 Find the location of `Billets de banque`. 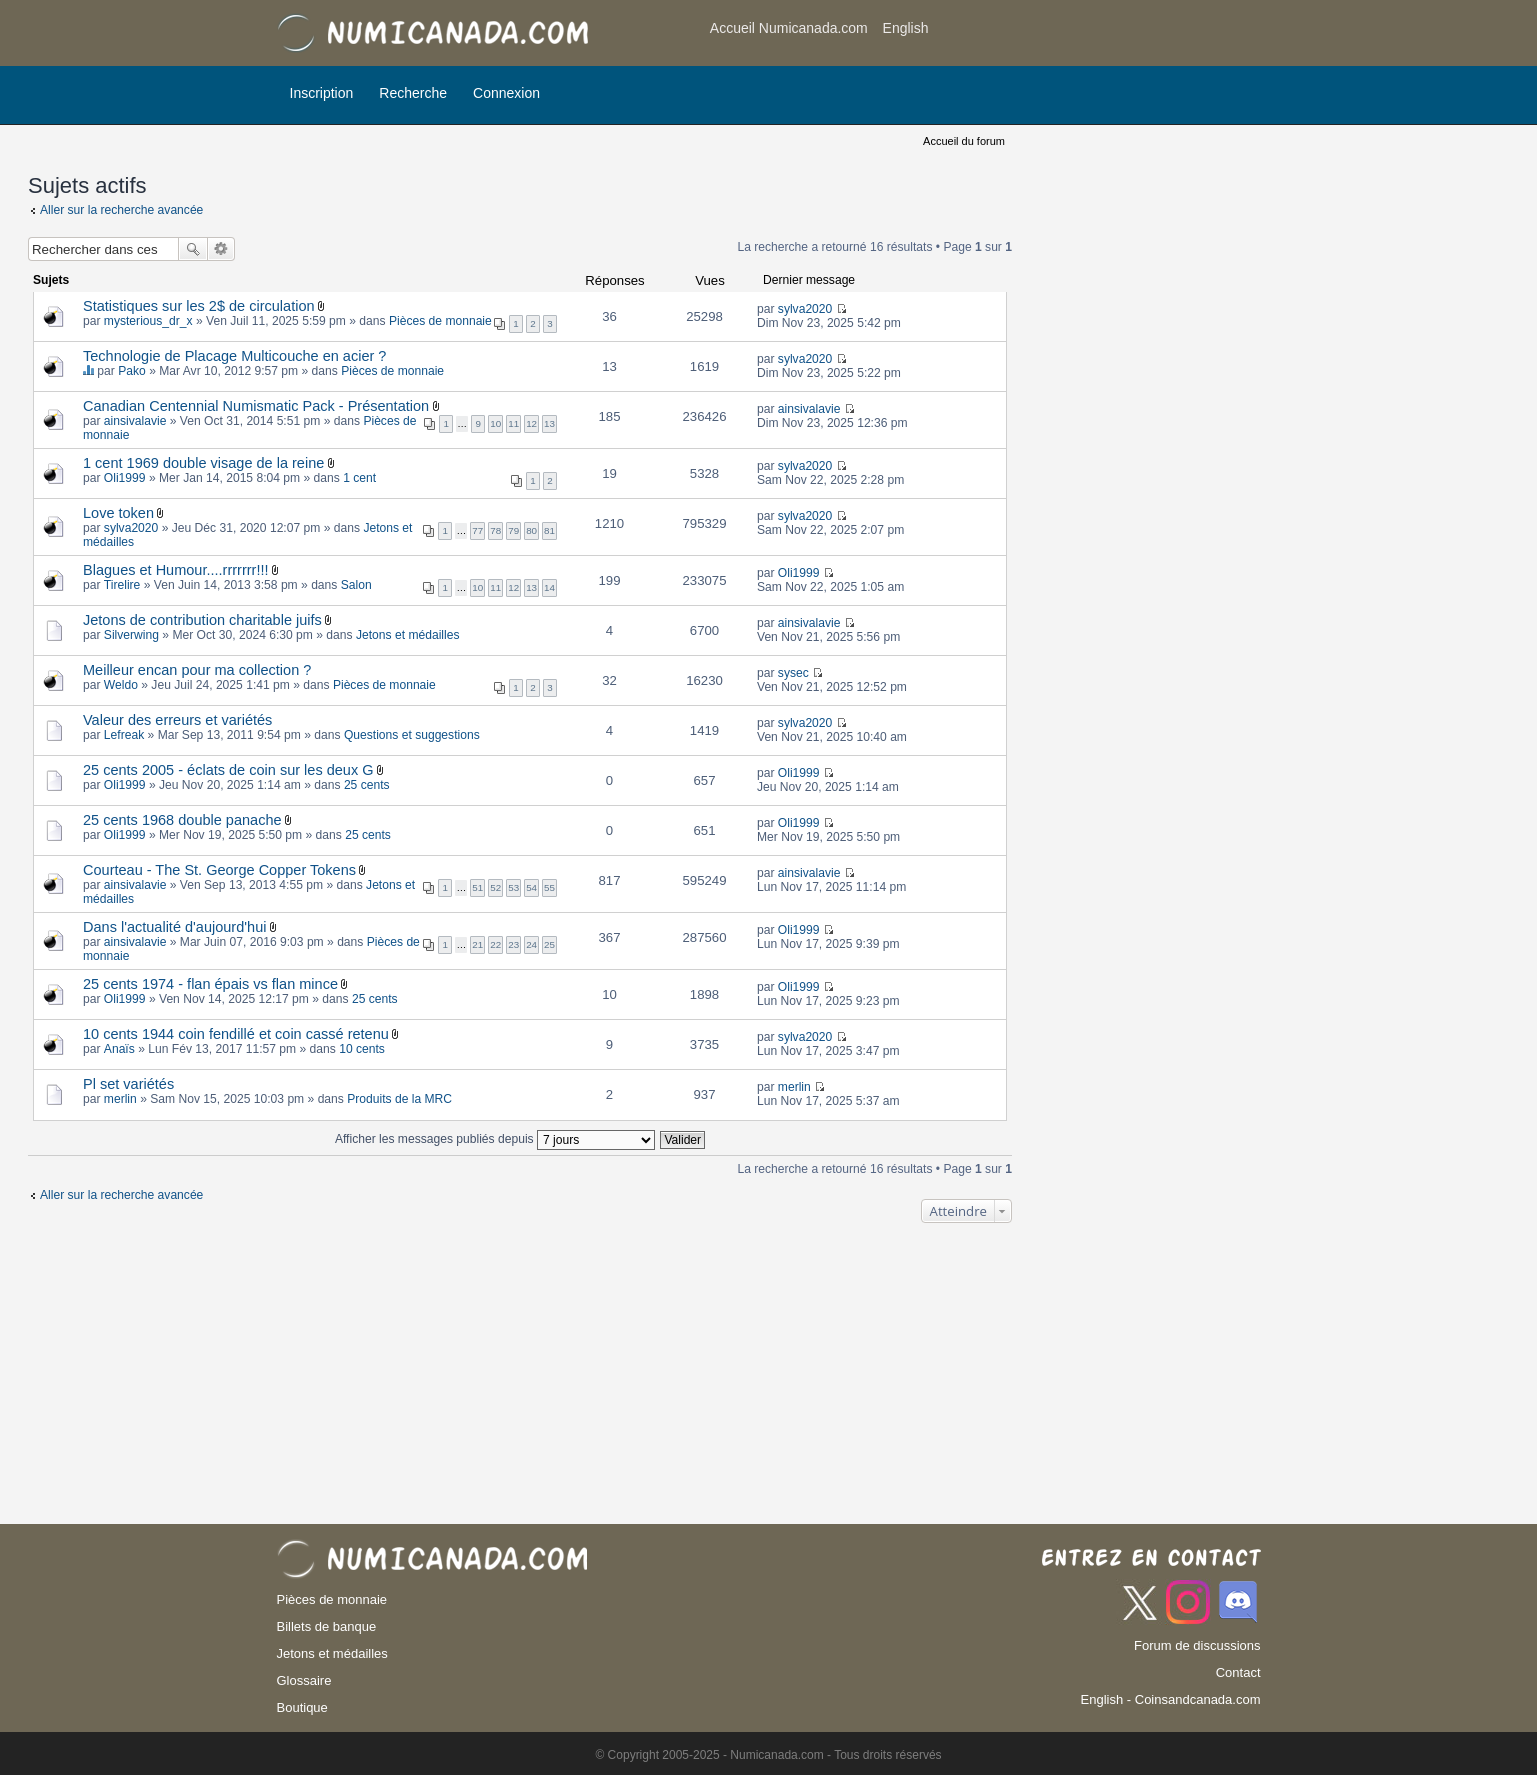

Billets de banque is located at coordinates (327, 1626).